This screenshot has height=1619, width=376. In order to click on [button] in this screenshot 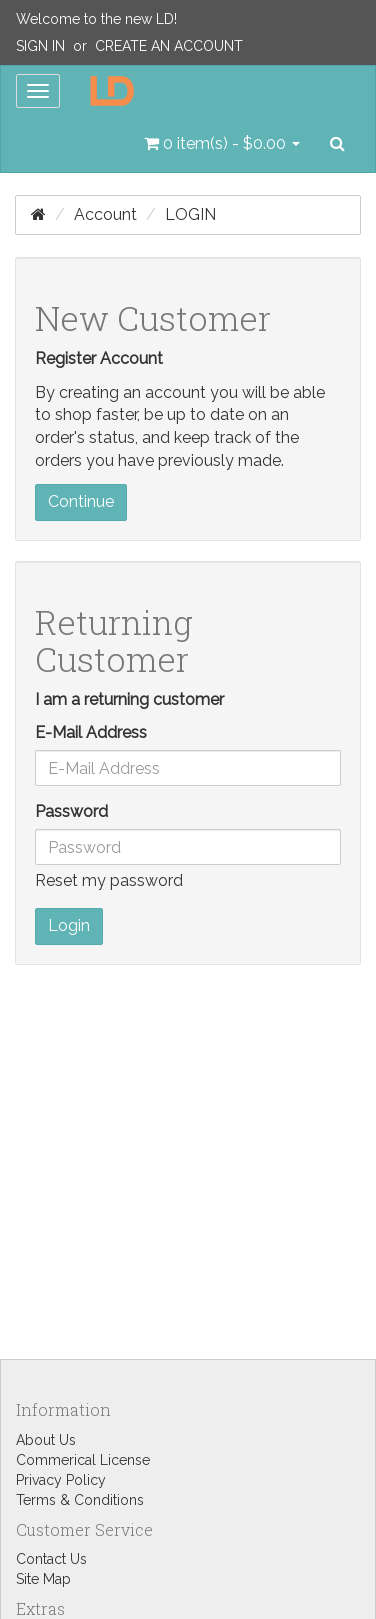, I will do `click(222, 144)`.